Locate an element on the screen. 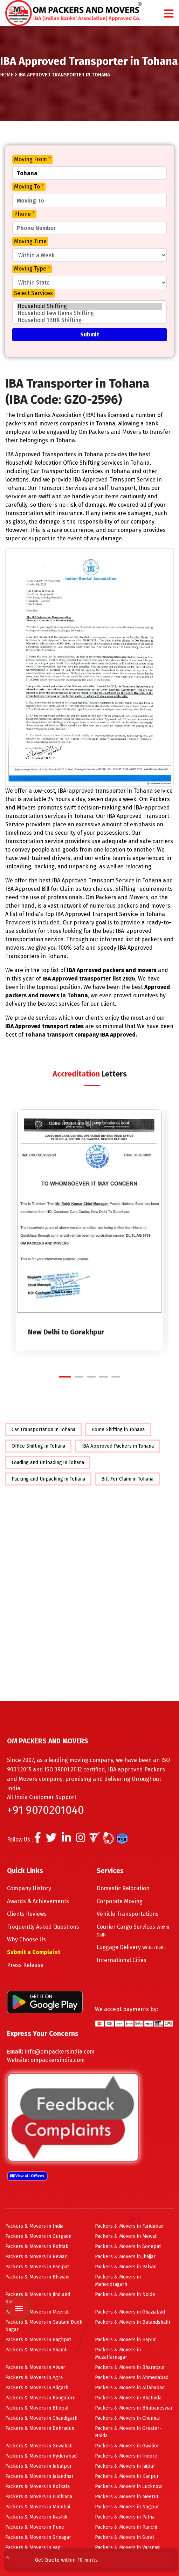 The height and width of the screenshot is (2576, 179). Press Release is located at coordinates (25, 1965).